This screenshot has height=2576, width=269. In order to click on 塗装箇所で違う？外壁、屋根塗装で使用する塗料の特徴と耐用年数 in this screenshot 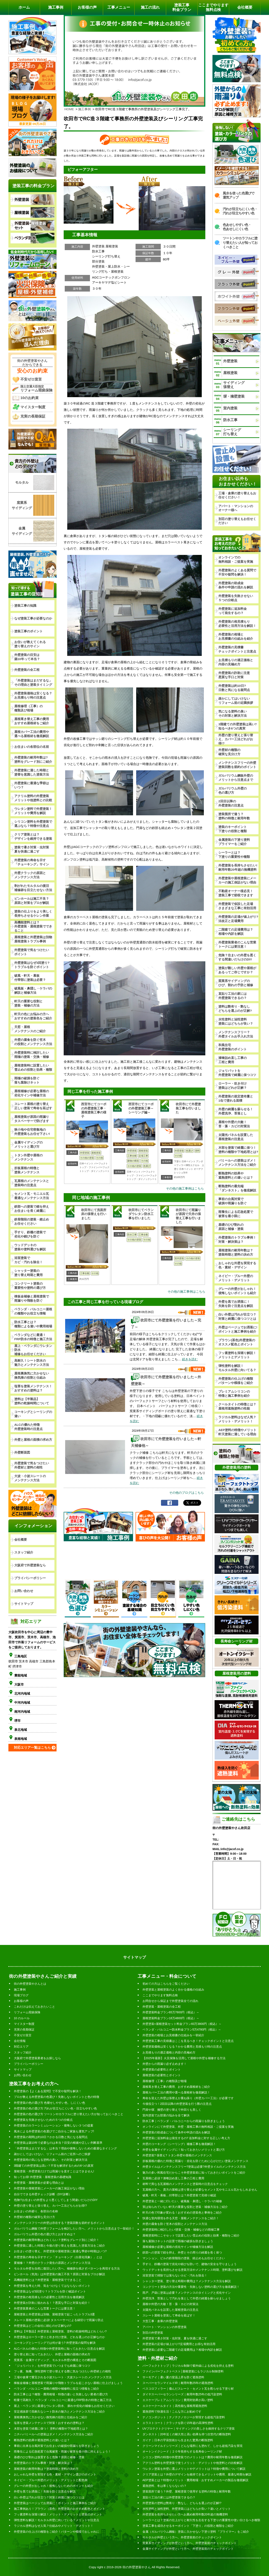, I will do `click(186, 2491)`.